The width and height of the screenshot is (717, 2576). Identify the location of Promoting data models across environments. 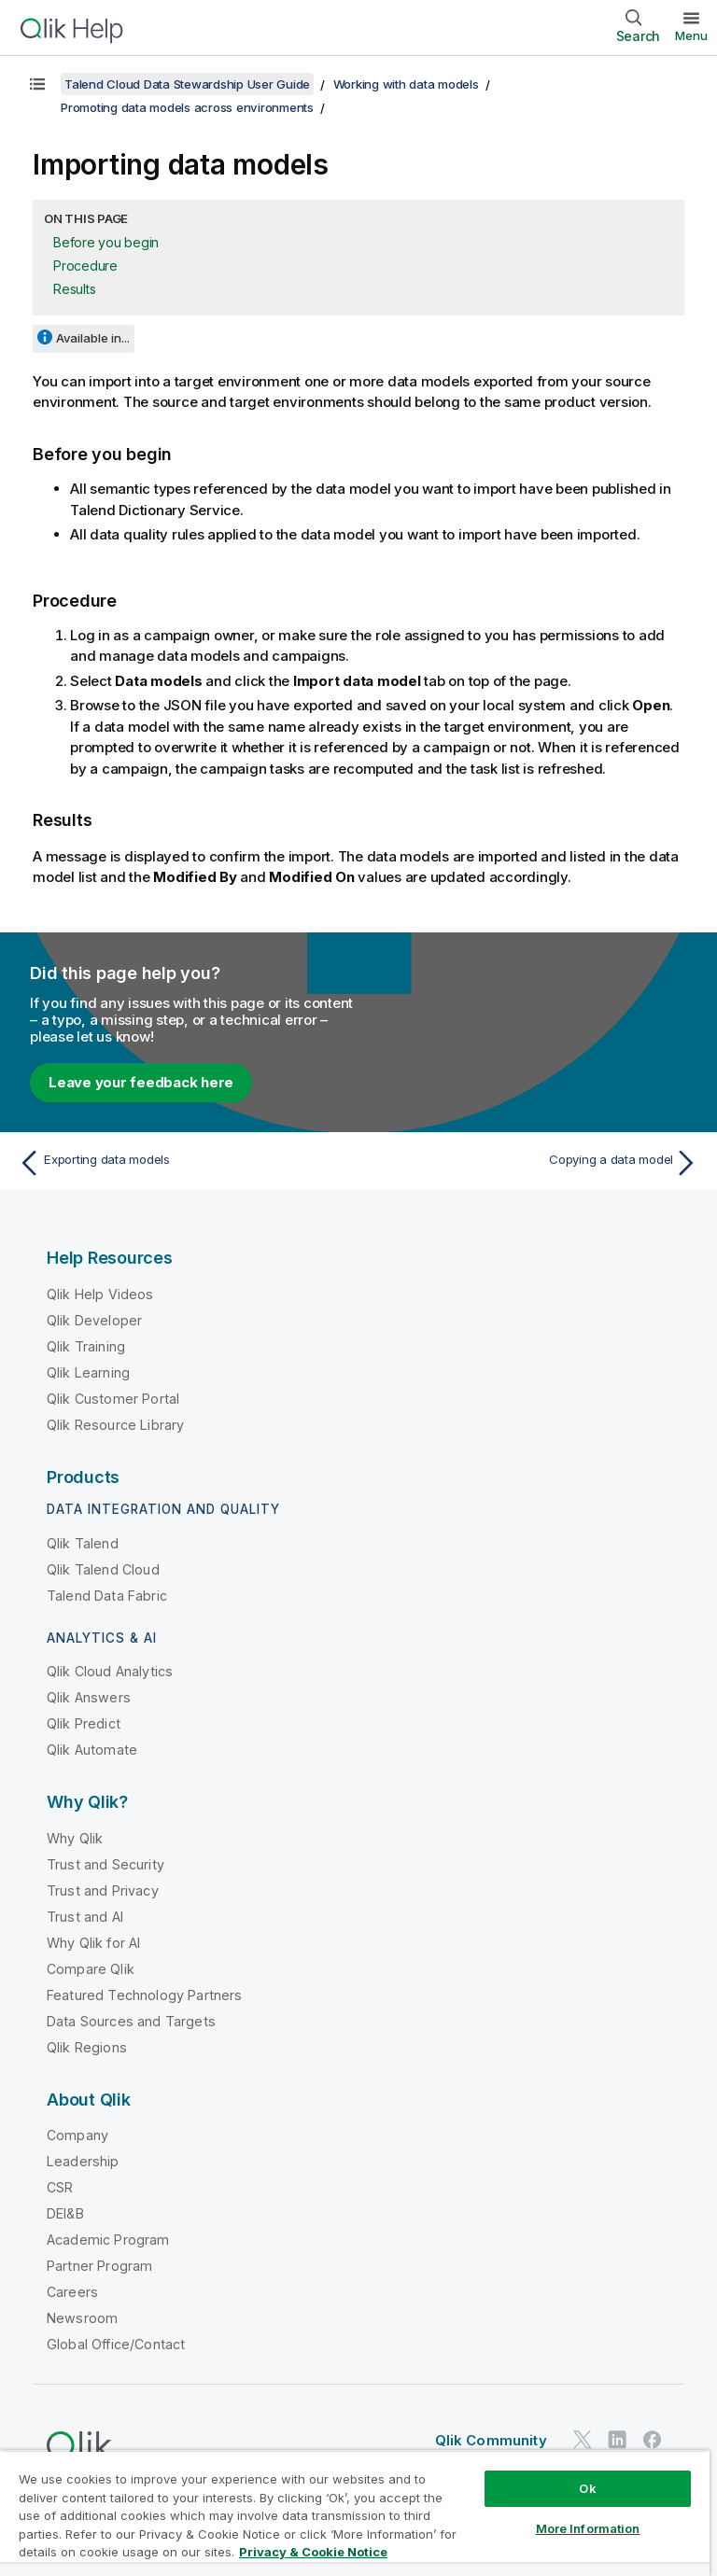
(187, 107).